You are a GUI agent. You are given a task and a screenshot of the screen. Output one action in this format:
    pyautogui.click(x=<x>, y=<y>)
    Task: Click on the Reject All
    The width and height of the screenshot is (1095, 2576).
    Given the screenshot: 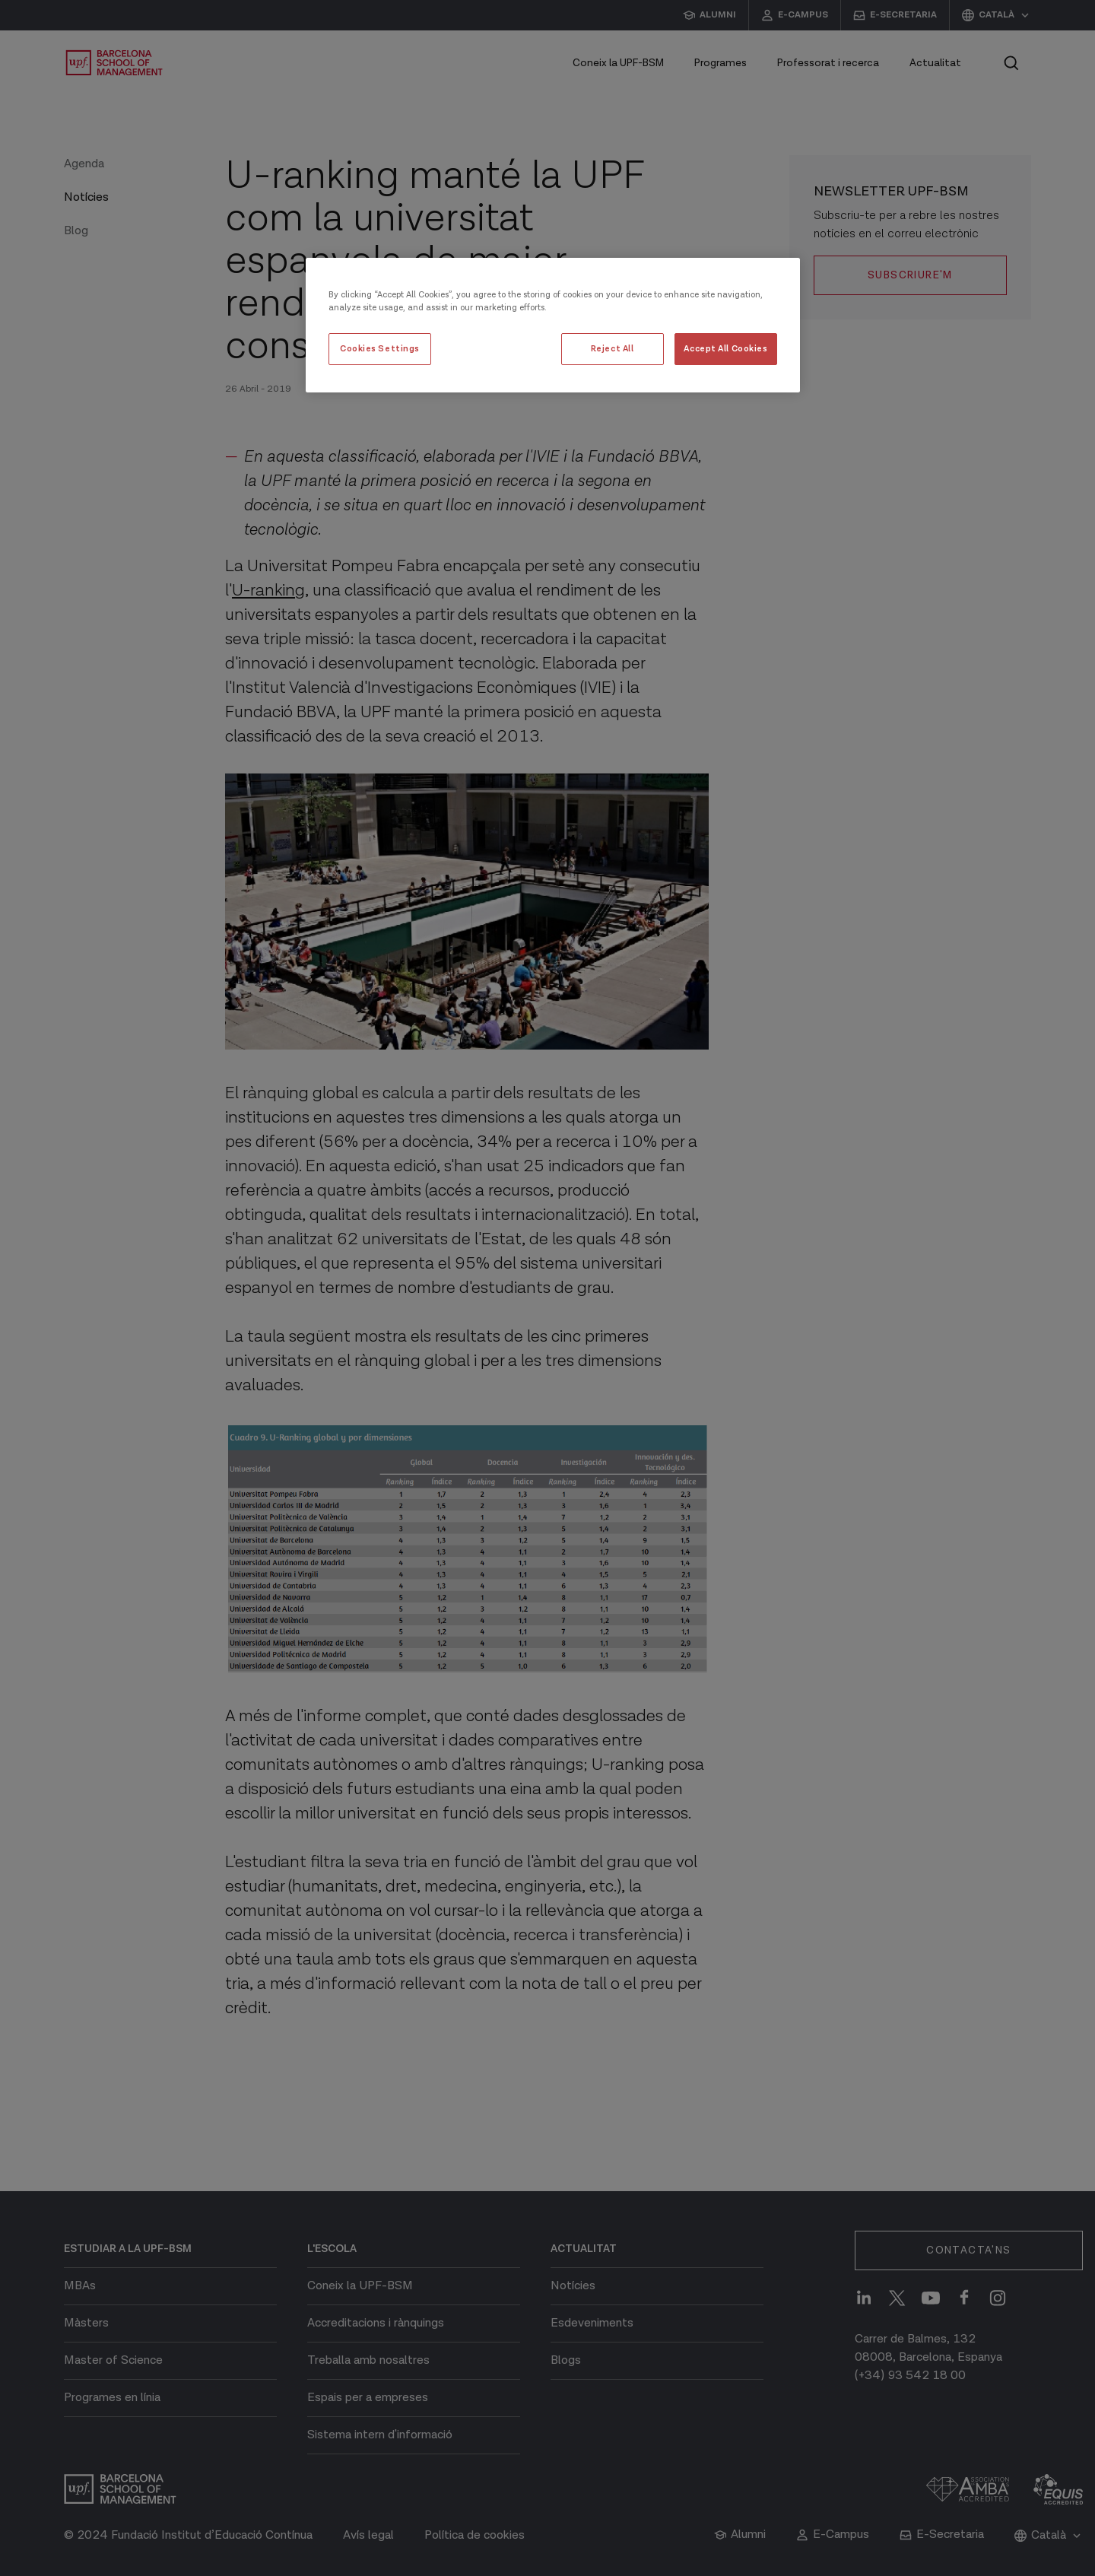 What is the action you would take?
    pyautogui.click(x=612, y=348)
    